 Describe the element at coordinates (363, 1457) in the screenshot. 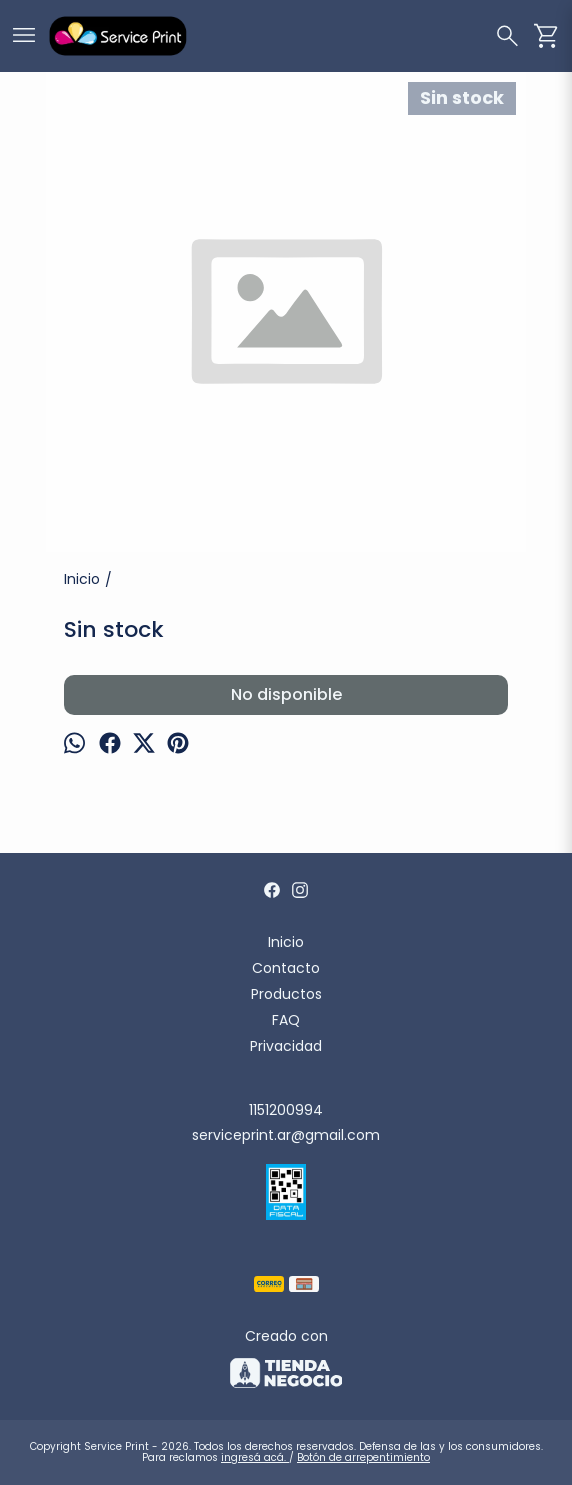

I see `Botón de arrepentimiento` at that location.